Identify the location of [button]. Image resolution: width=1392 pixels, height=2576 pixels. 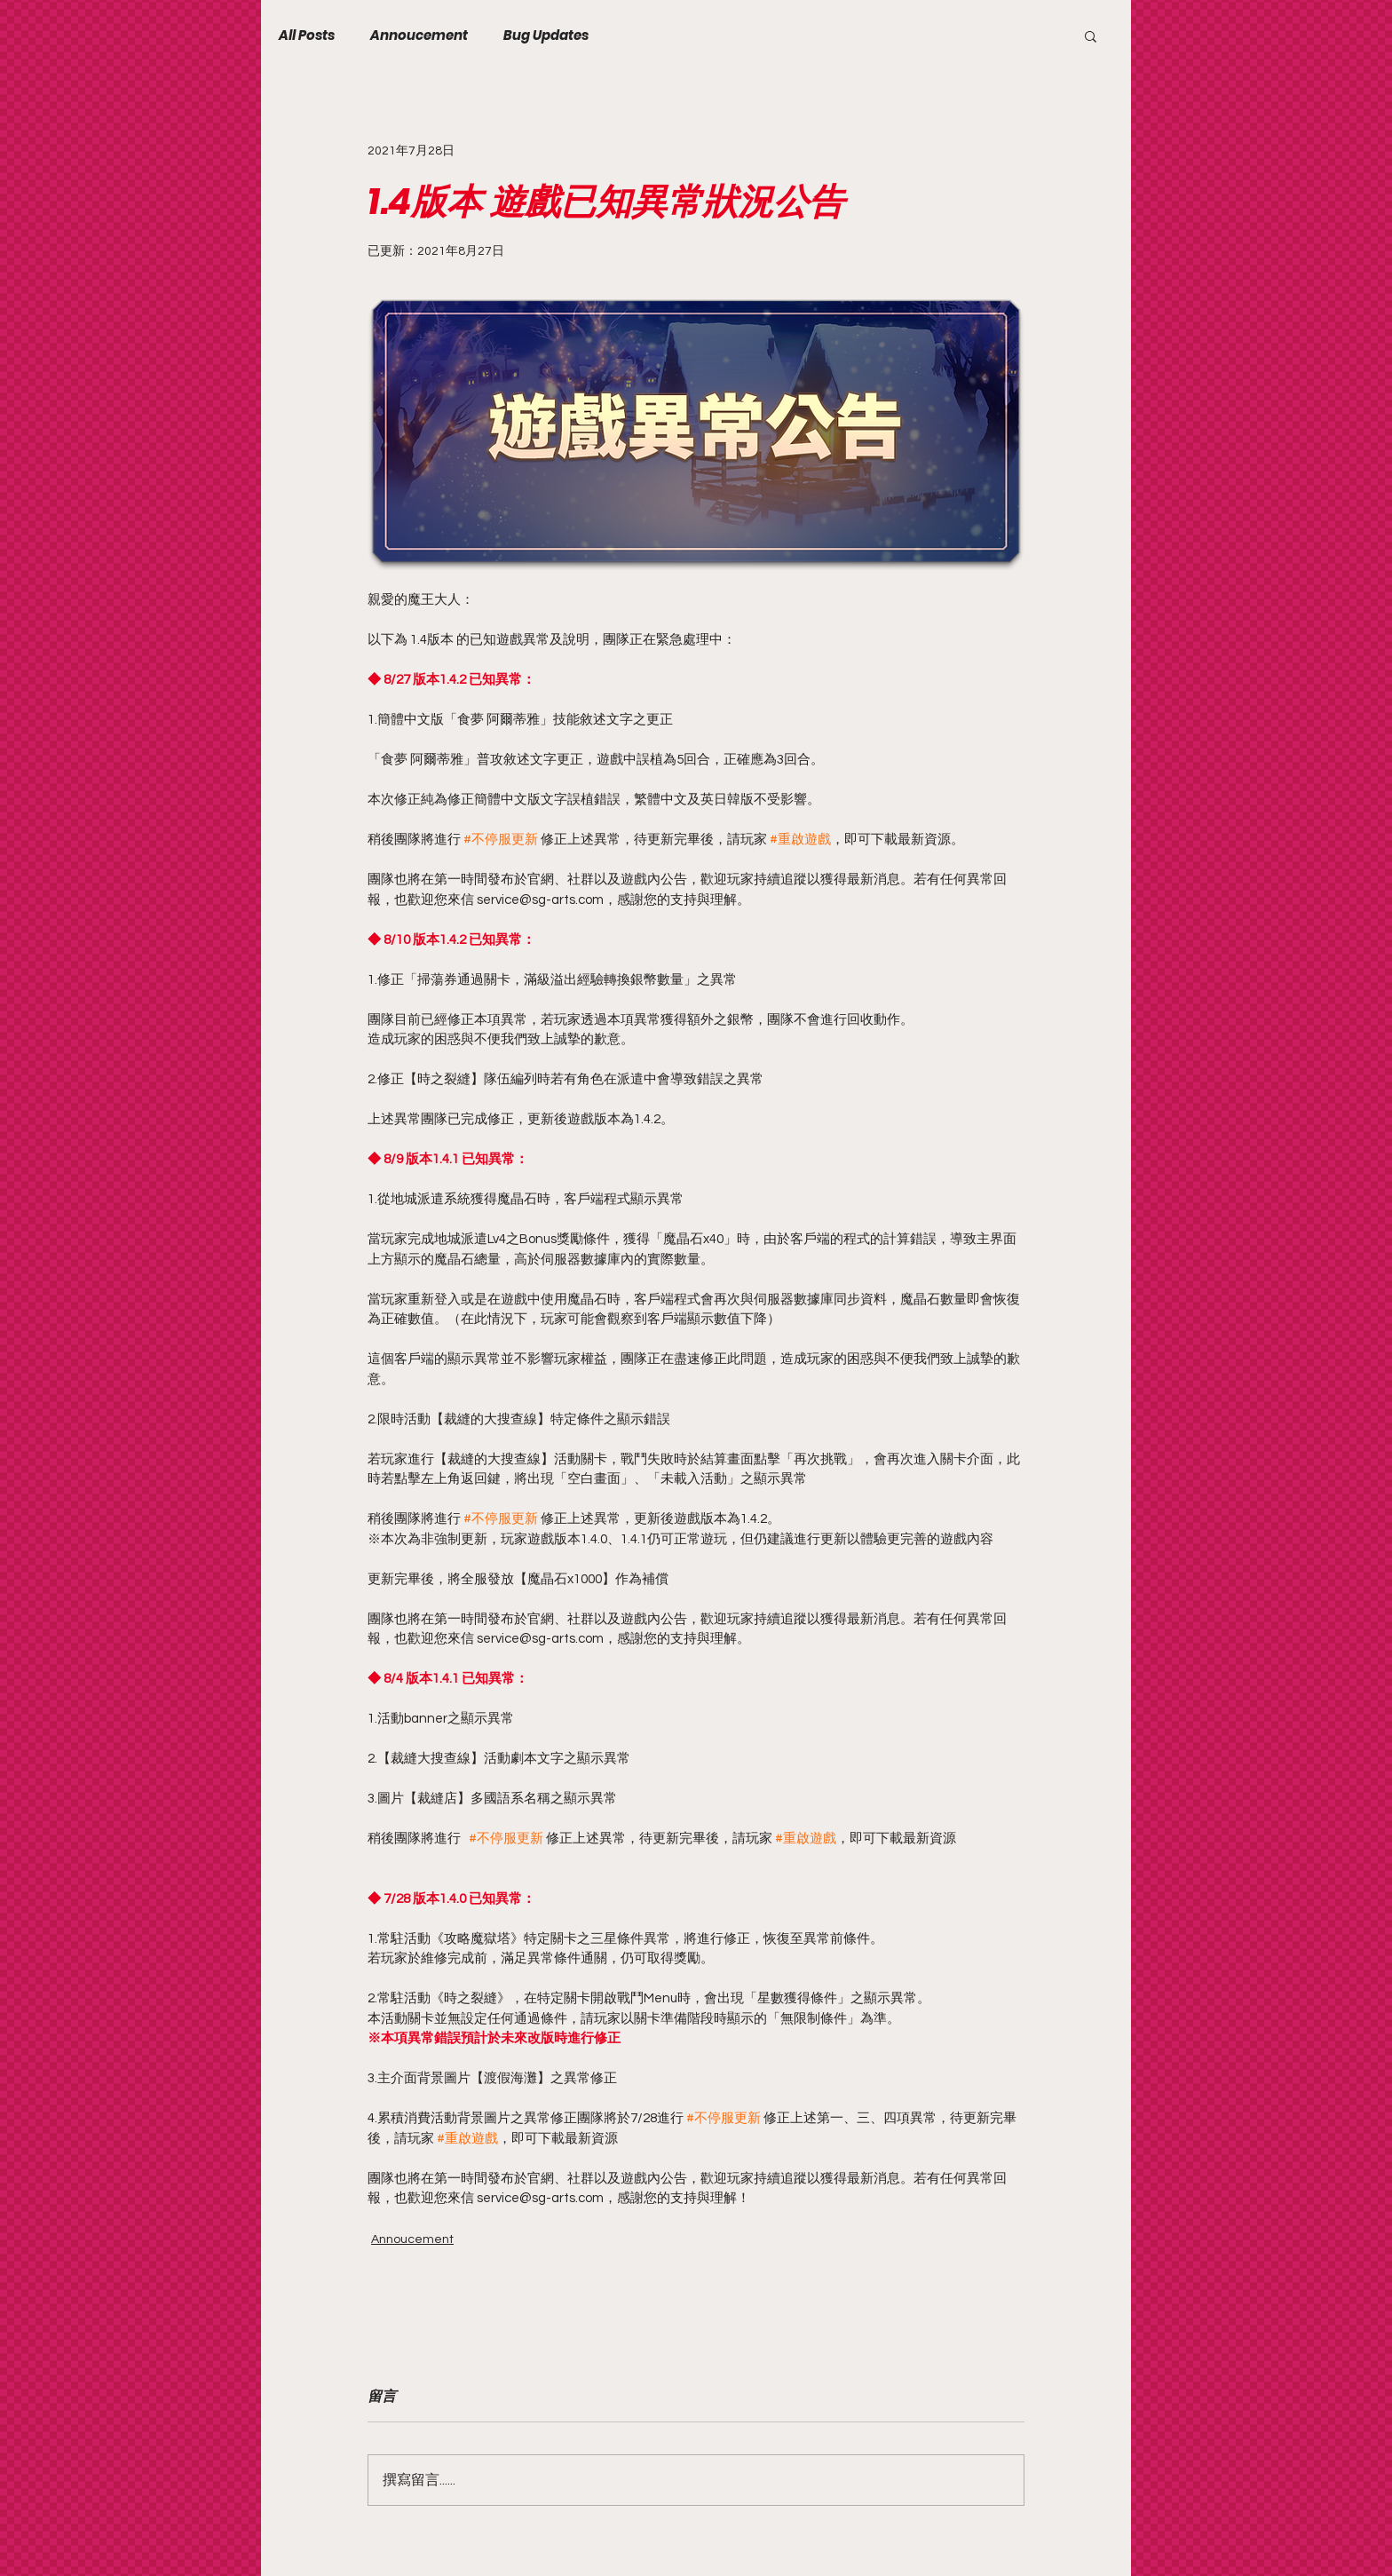
(1090, 35).